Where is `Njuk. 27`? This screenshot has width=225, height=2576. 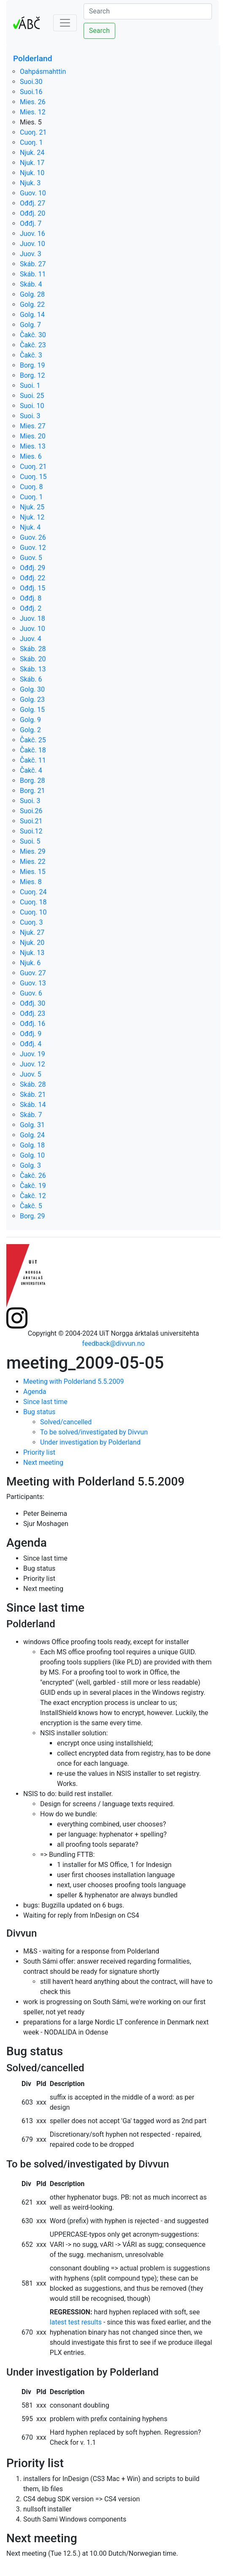 Njuk. 27 is located at coordinates (32, 932).